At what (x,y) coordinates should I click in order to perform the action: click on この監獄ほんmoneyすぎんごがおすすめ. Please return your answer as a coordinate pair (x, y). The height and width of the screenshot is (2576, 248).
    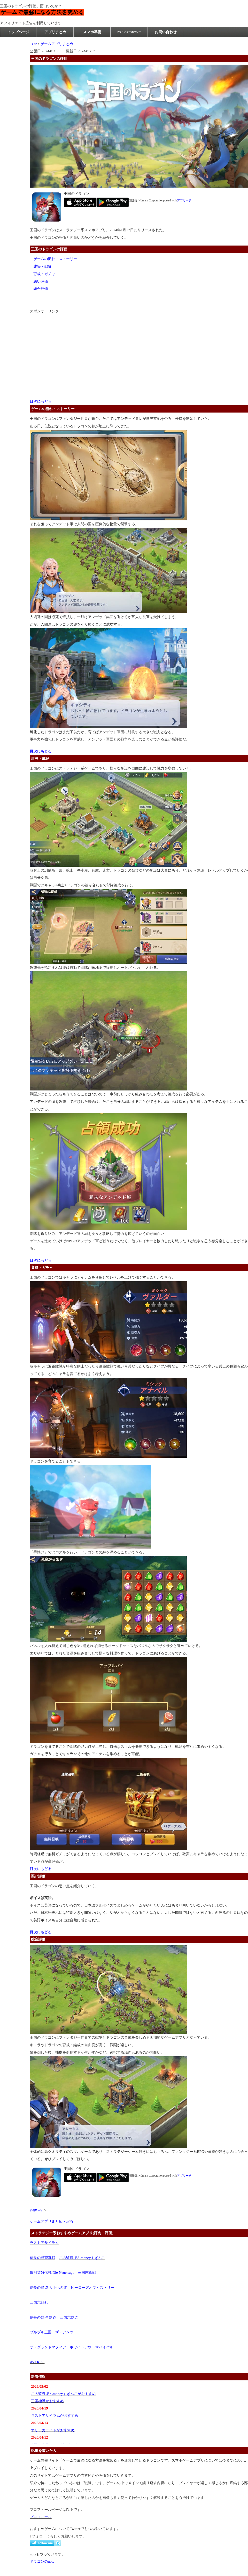
    Looking at the image, I should click on (63, 2394).